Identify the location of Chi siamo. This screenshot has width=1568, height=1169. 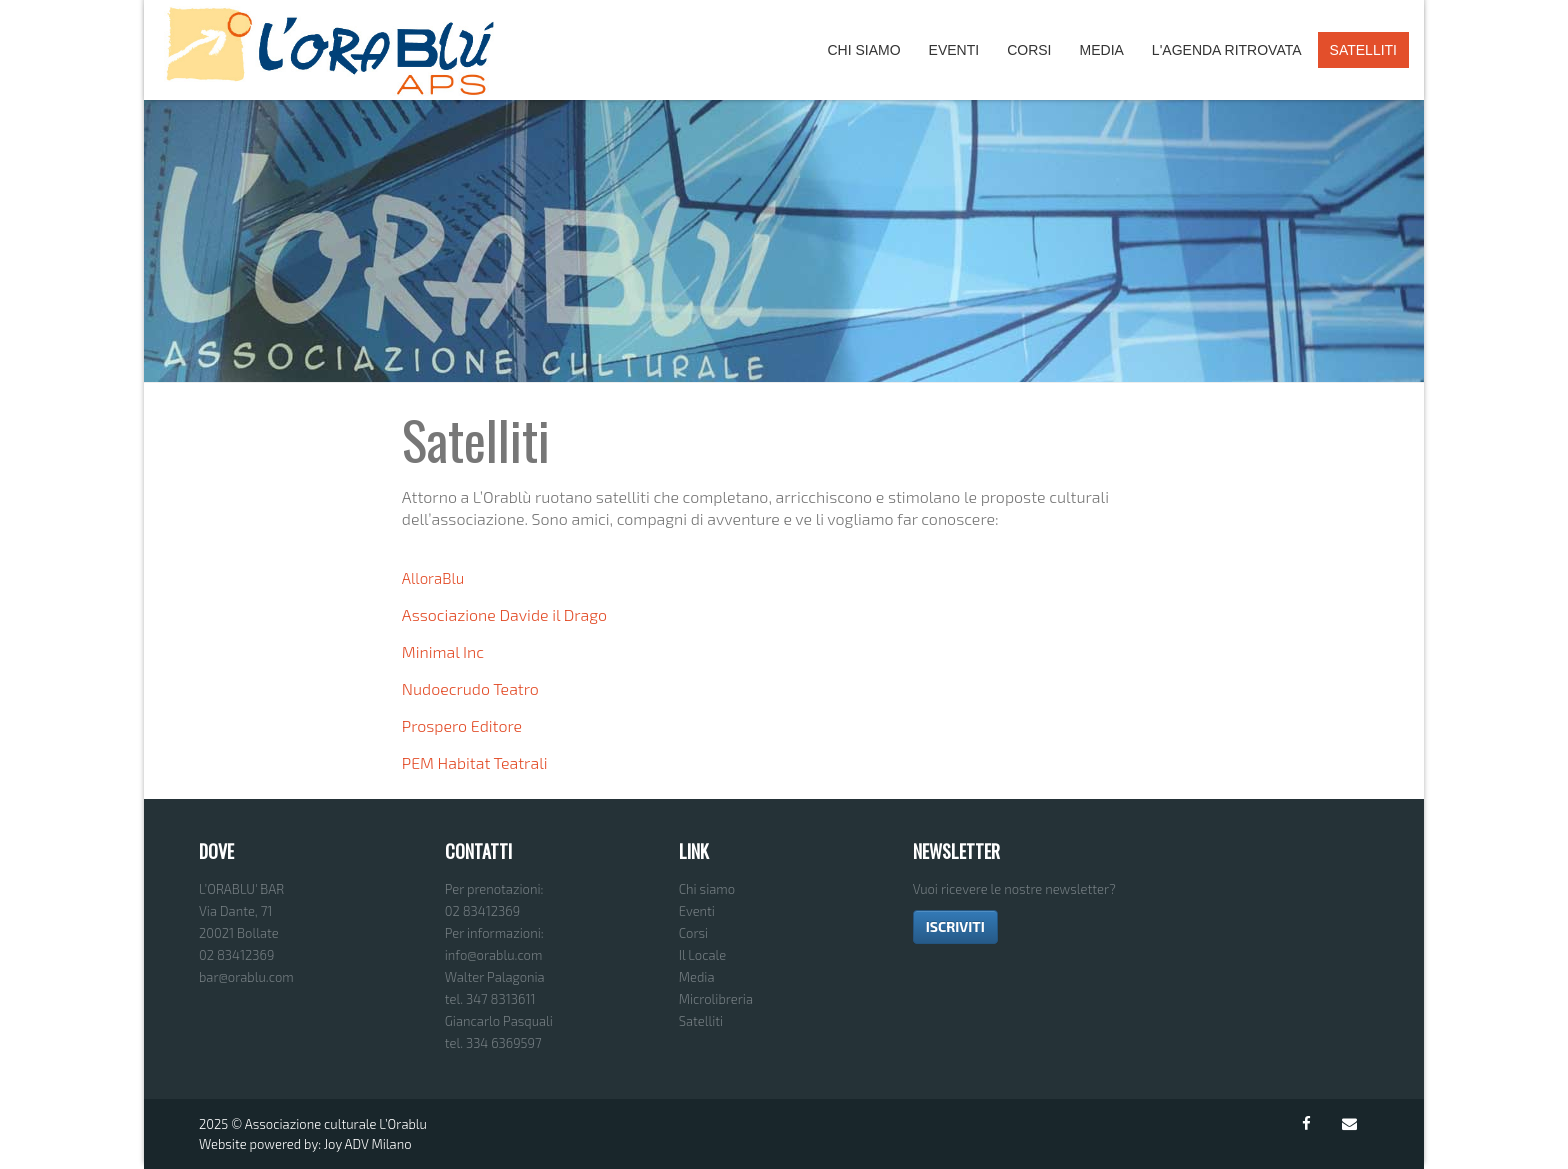
(707, 889).